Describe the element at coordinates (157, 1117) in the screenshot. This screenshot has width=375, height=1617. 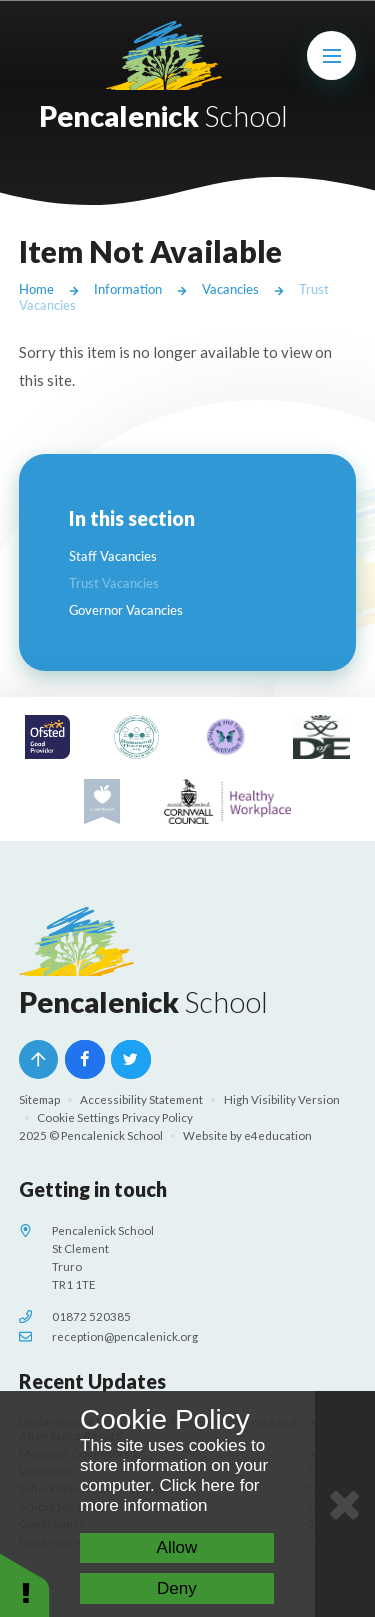
I see `Privacy Policy` at that location.